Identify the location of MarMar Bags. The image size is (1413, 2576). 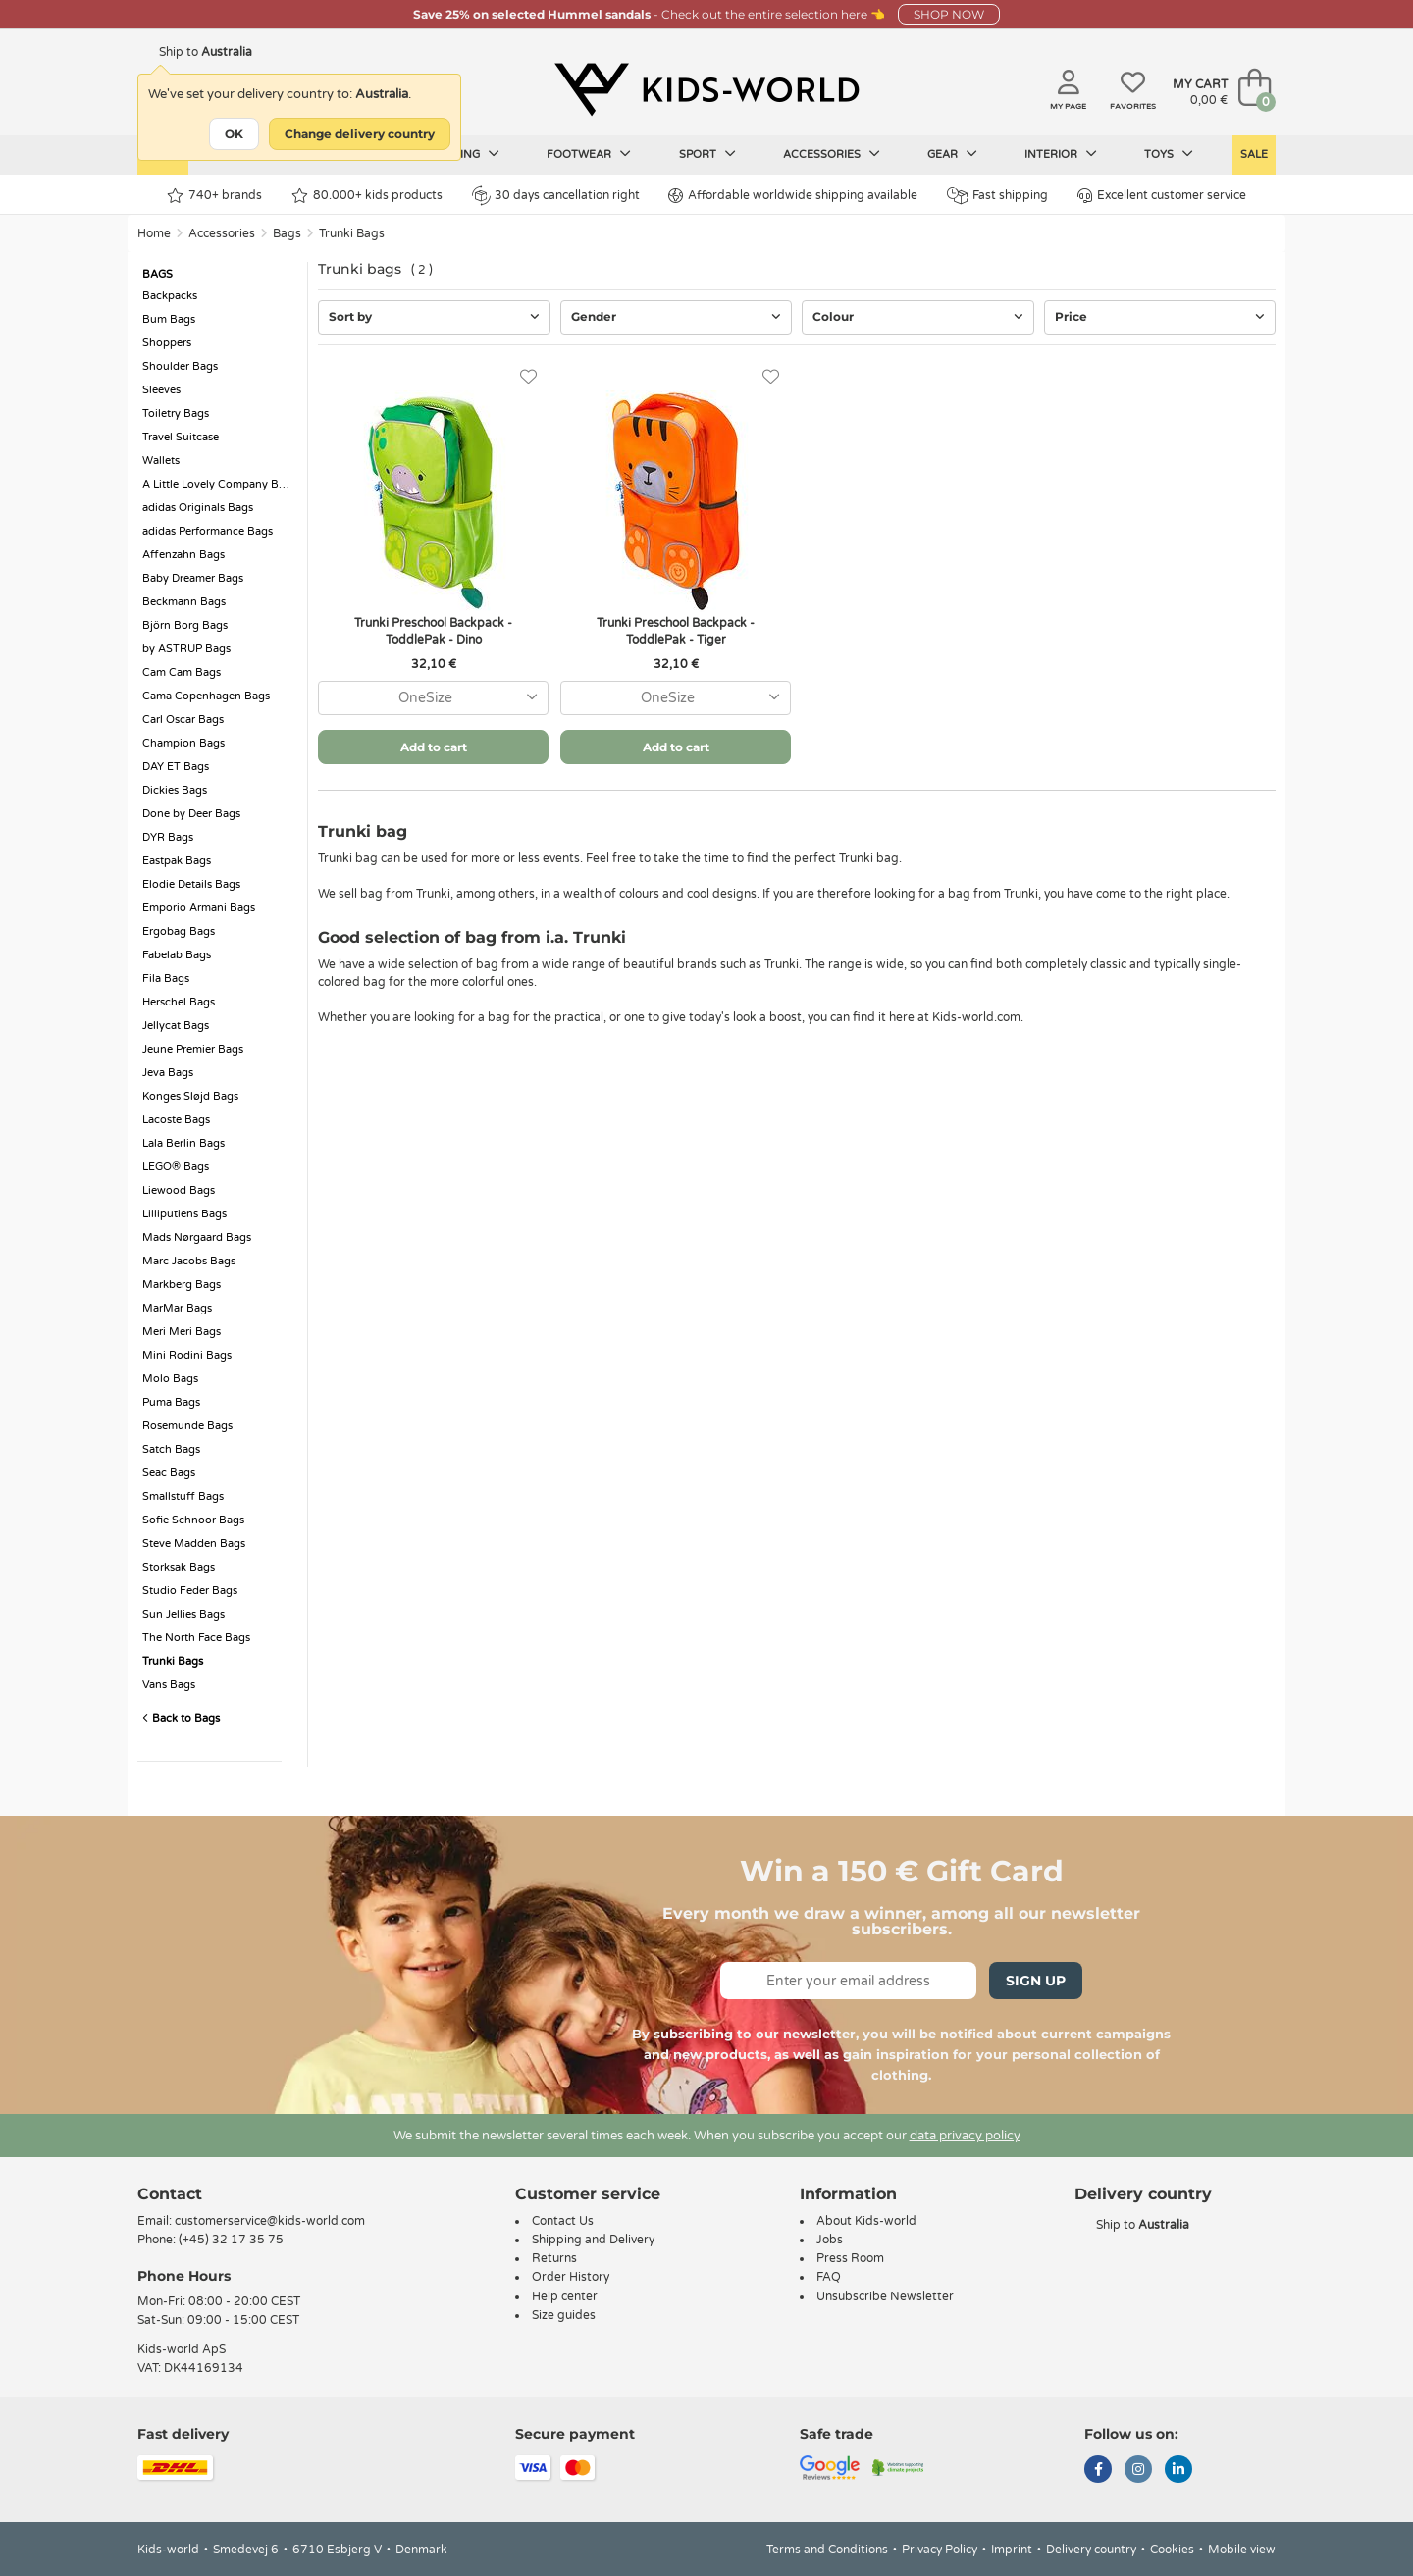
(177, 1308).